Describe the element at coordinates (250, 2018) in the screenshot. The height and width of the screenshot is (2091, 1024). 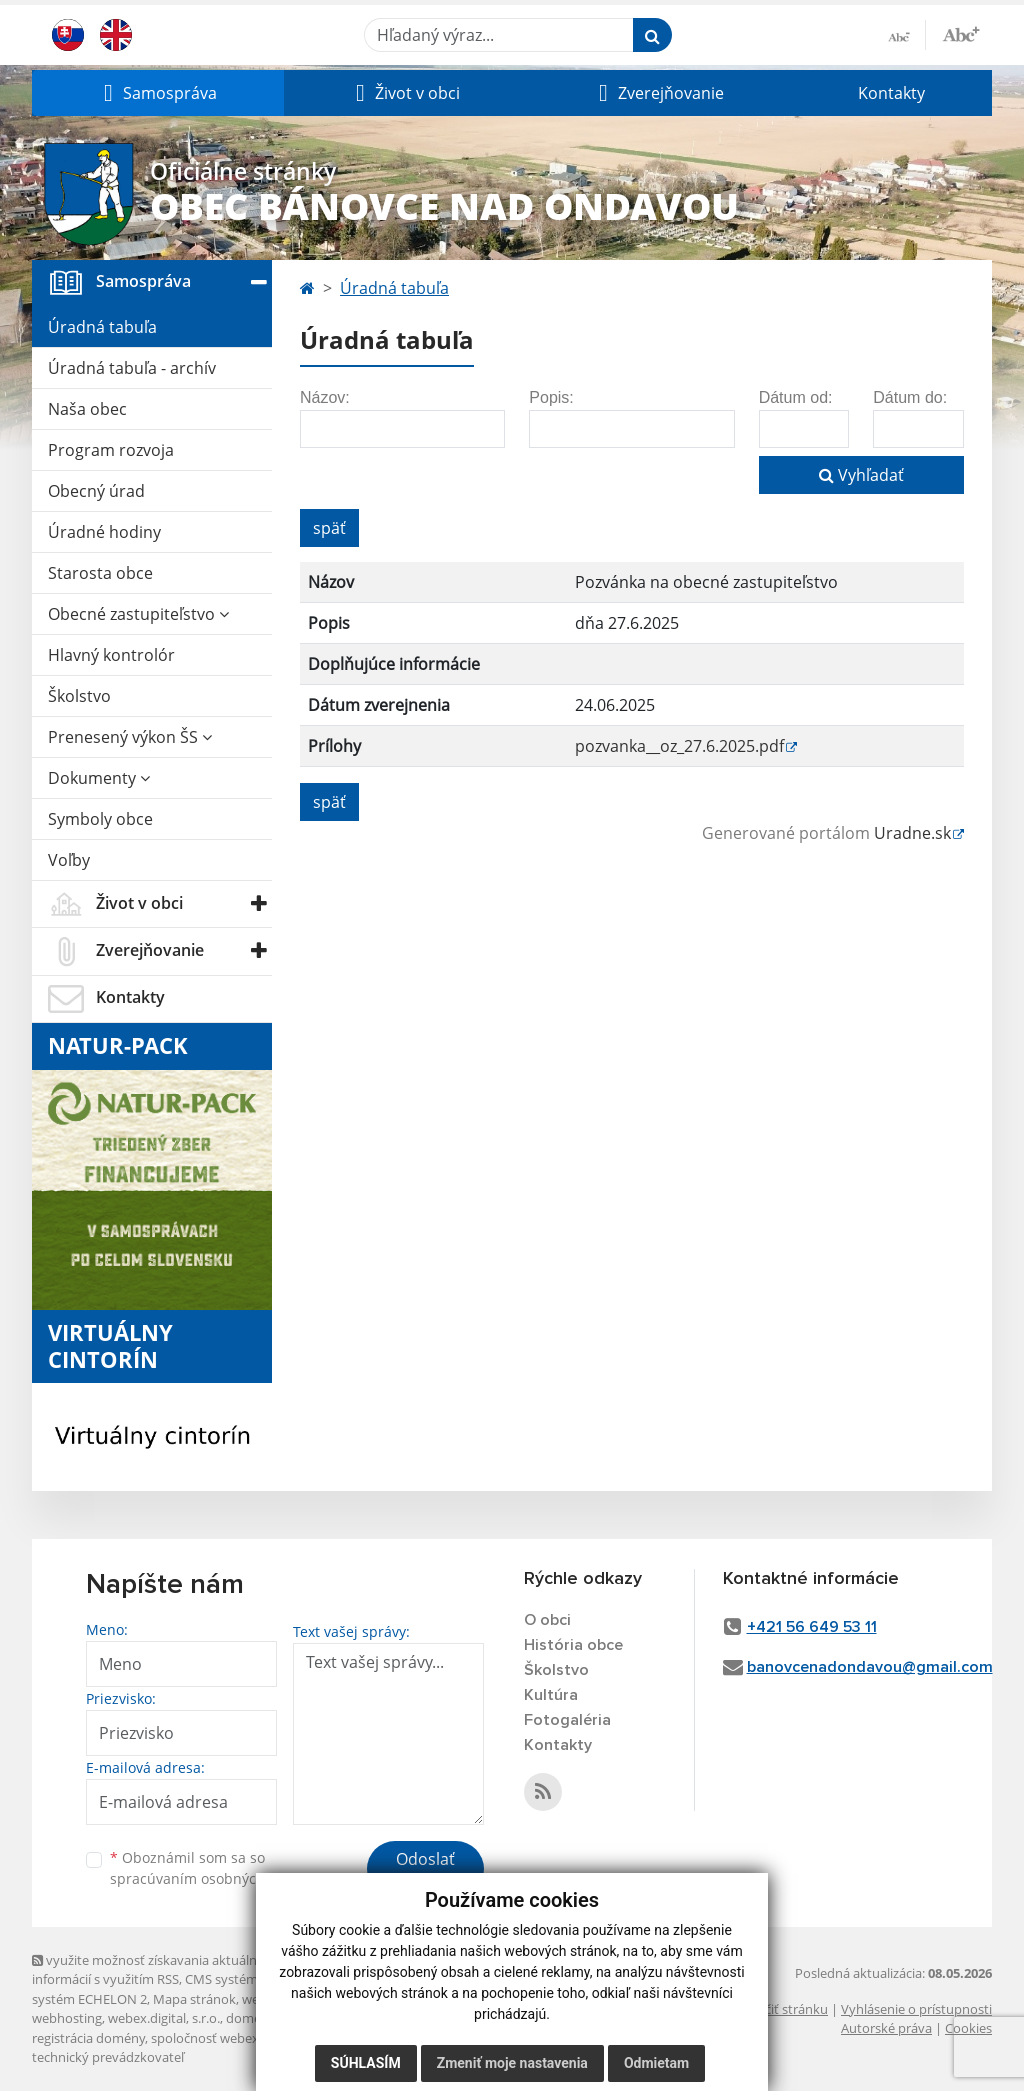
I see `domény` at that location.